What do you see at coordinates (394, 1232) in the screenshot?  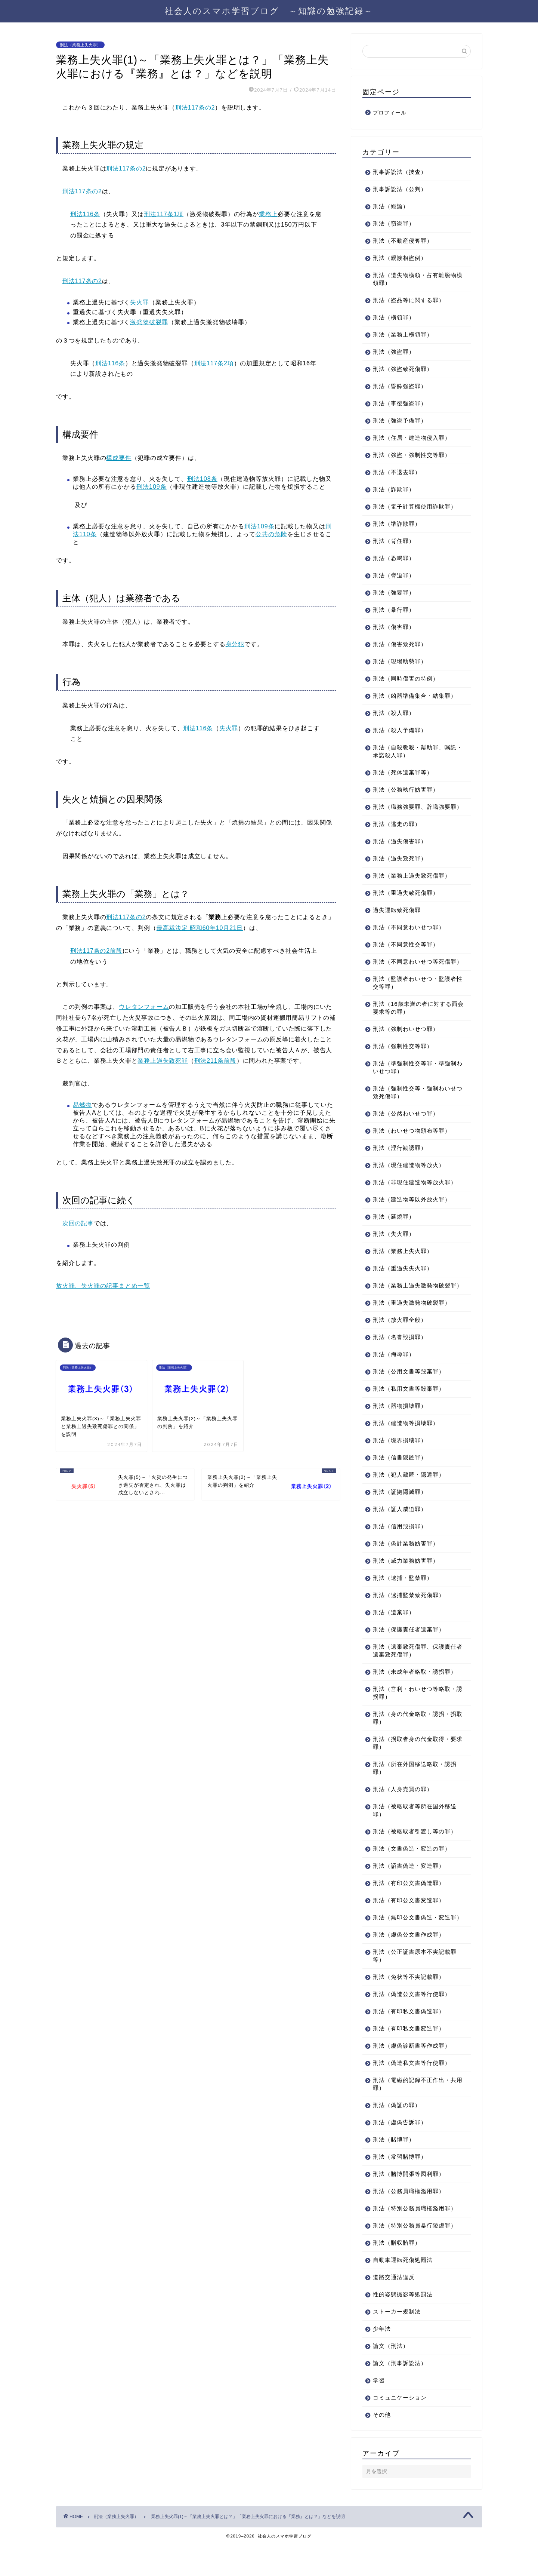 I see `刑法（延焼罪）` at bounding box center [394, 1232].